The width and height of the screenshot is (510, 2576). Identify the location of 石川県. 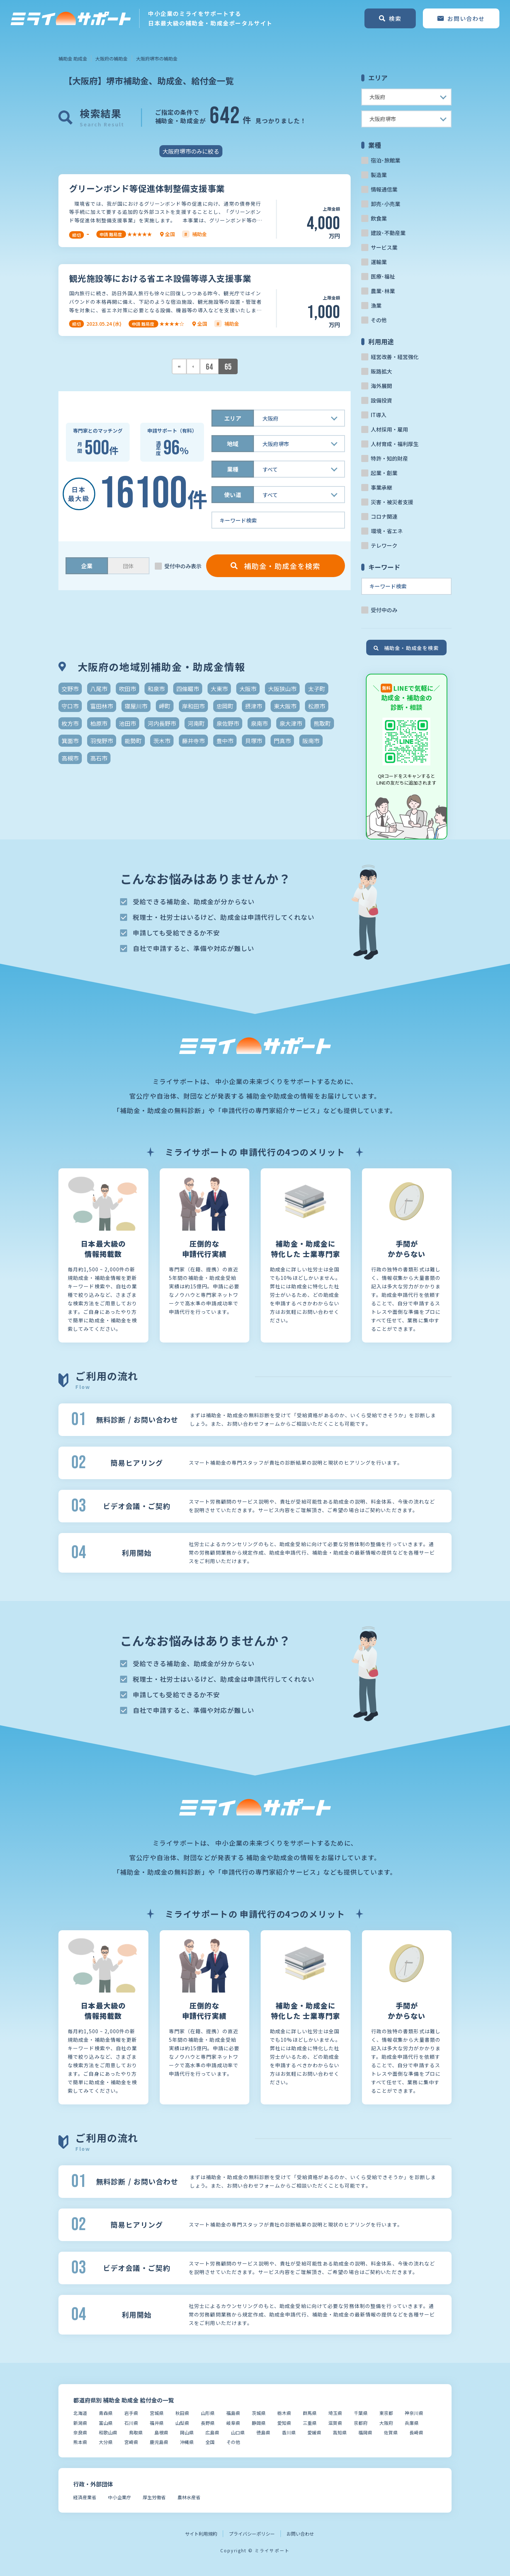
(131, 2423).